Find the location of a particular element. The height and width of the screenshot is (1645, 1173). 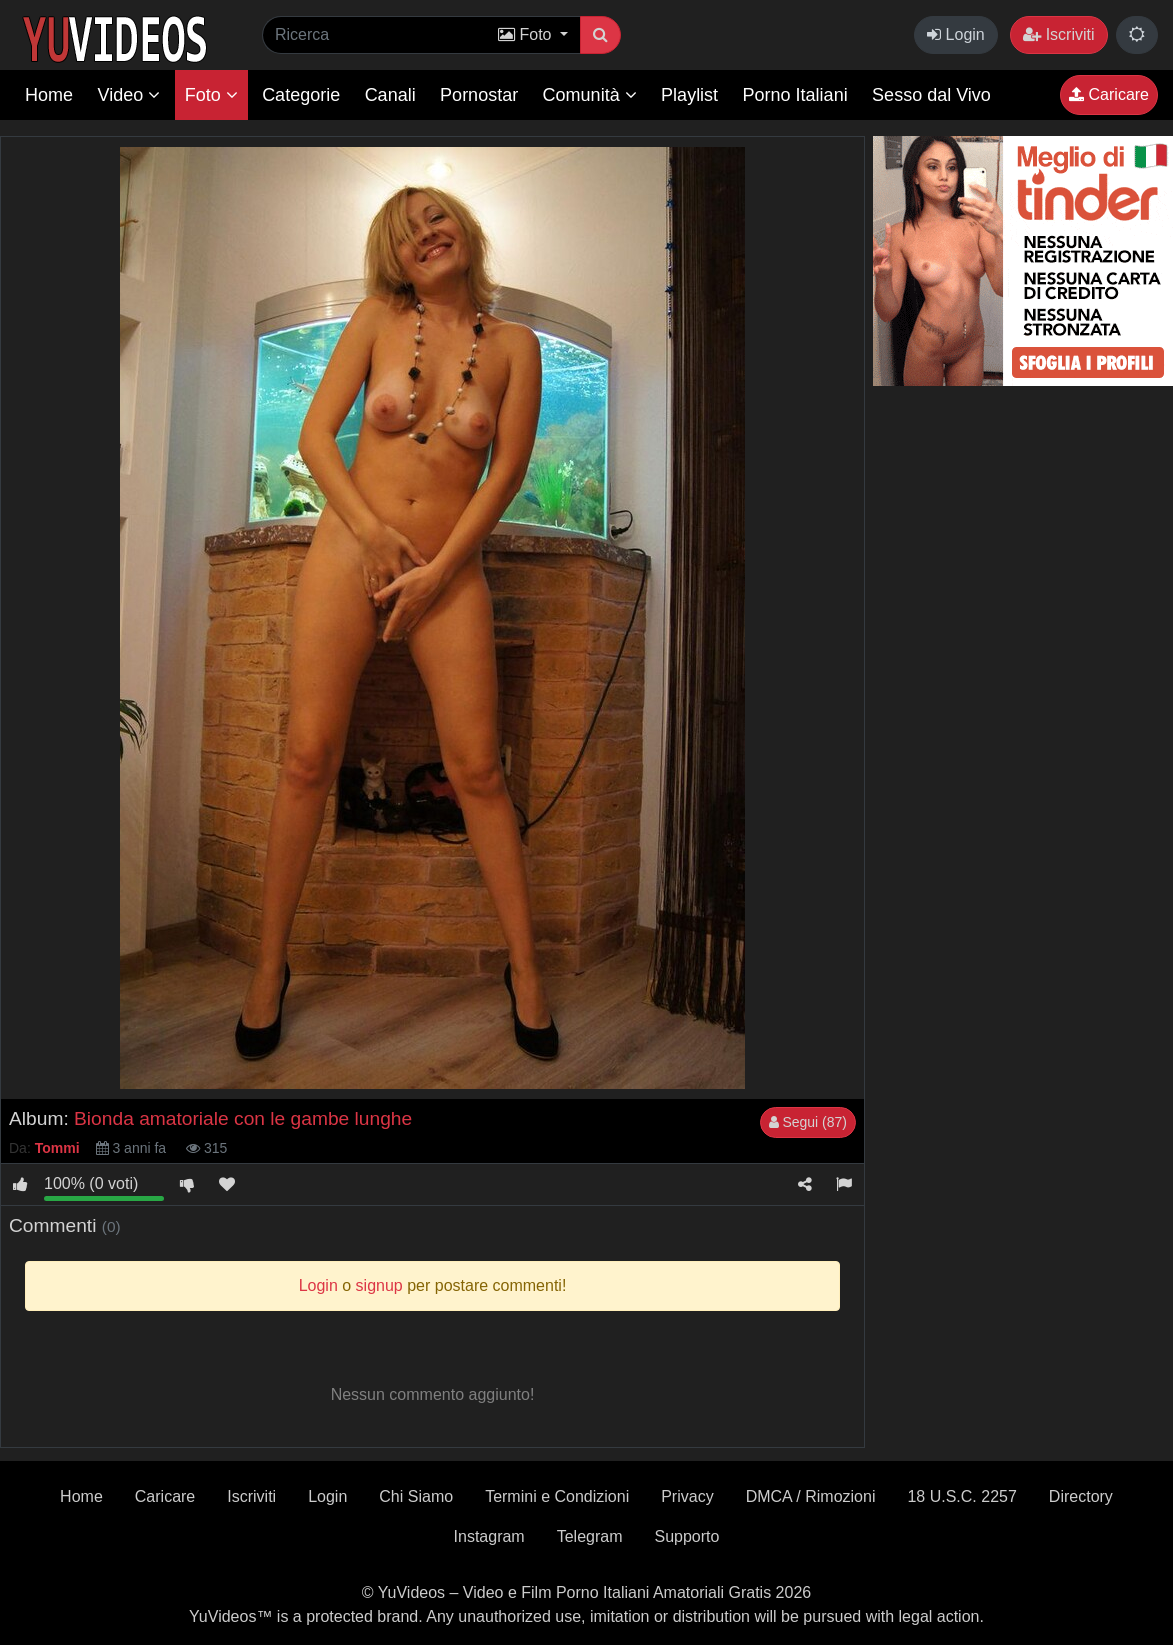

Categorie is located at coordinates (301, 95).